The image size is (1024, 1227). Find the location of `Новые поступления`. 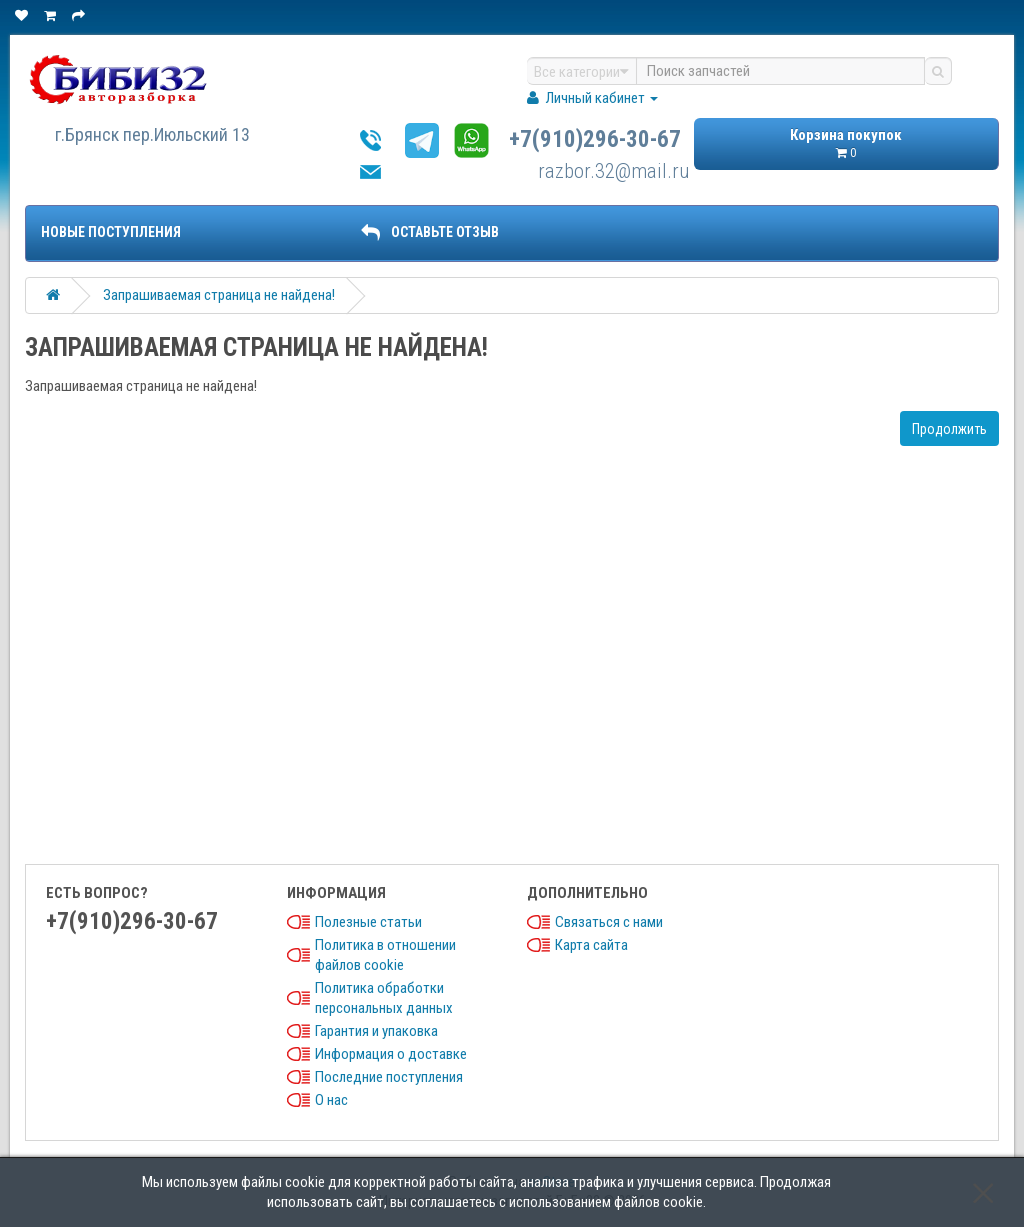

Новые поступления is located at coordinates (111, 232).